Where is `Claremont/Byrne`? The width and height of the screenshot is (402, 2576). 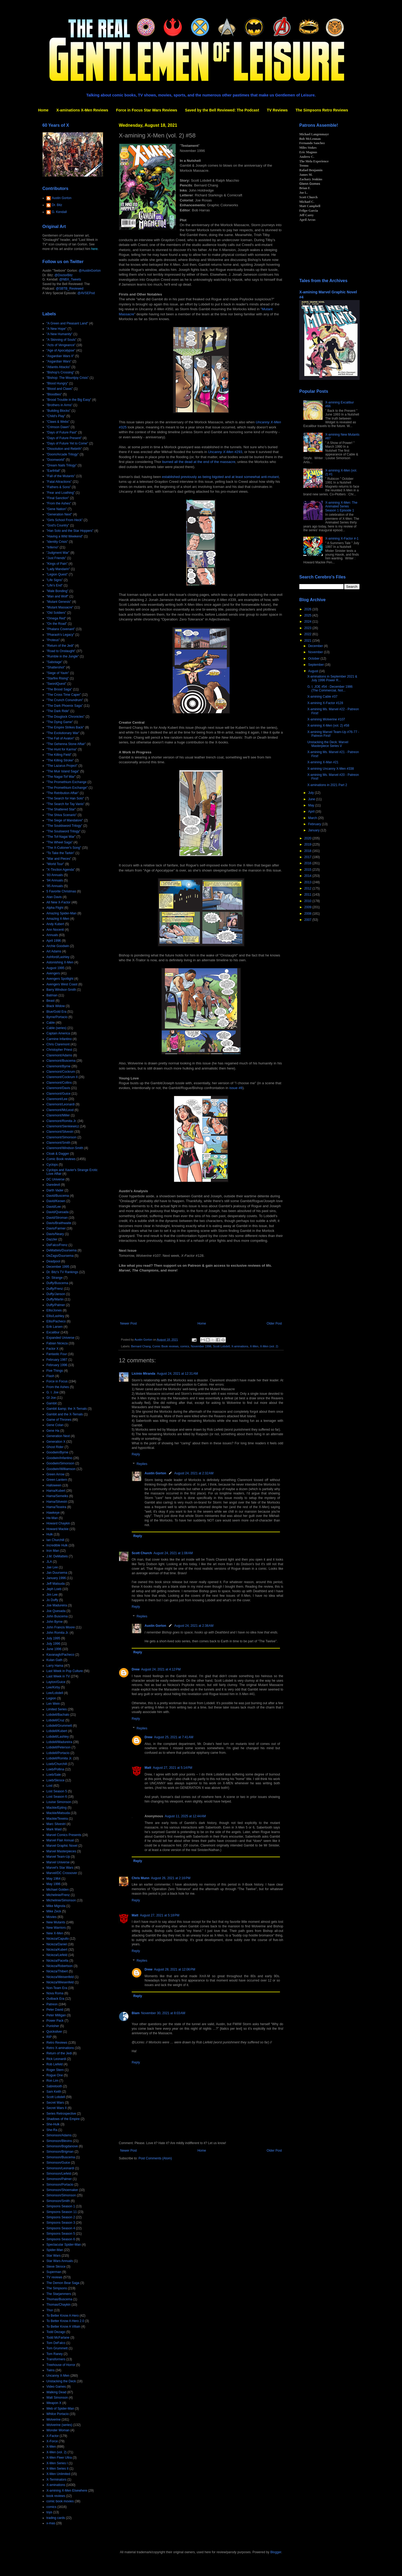
Claremont/Byrne is located at coordinates (58, 1066).